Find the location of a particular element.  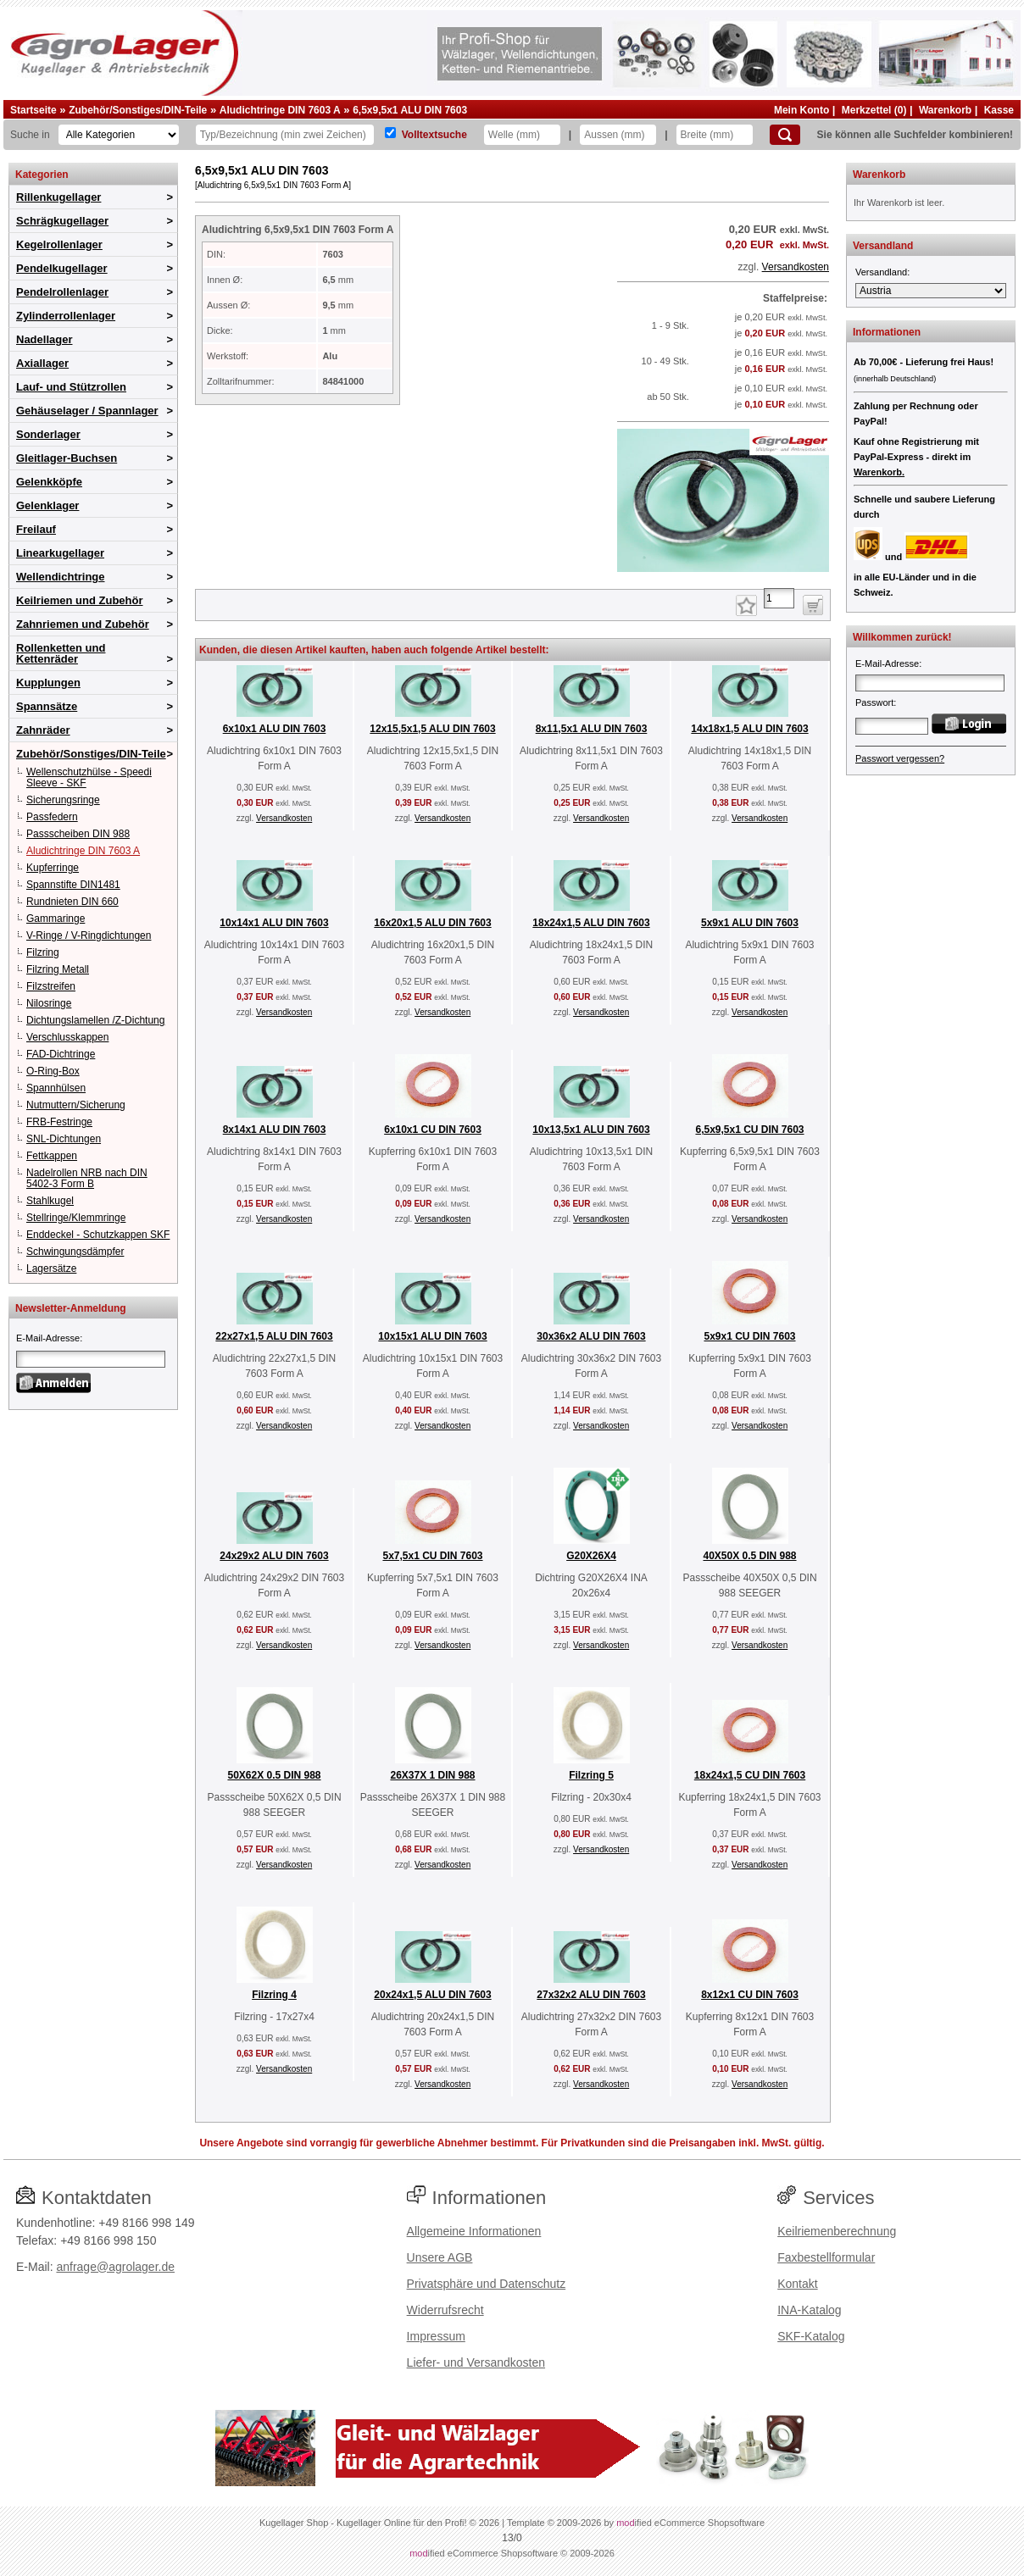

INA-Katalog is located at coordinates (809, 2310).